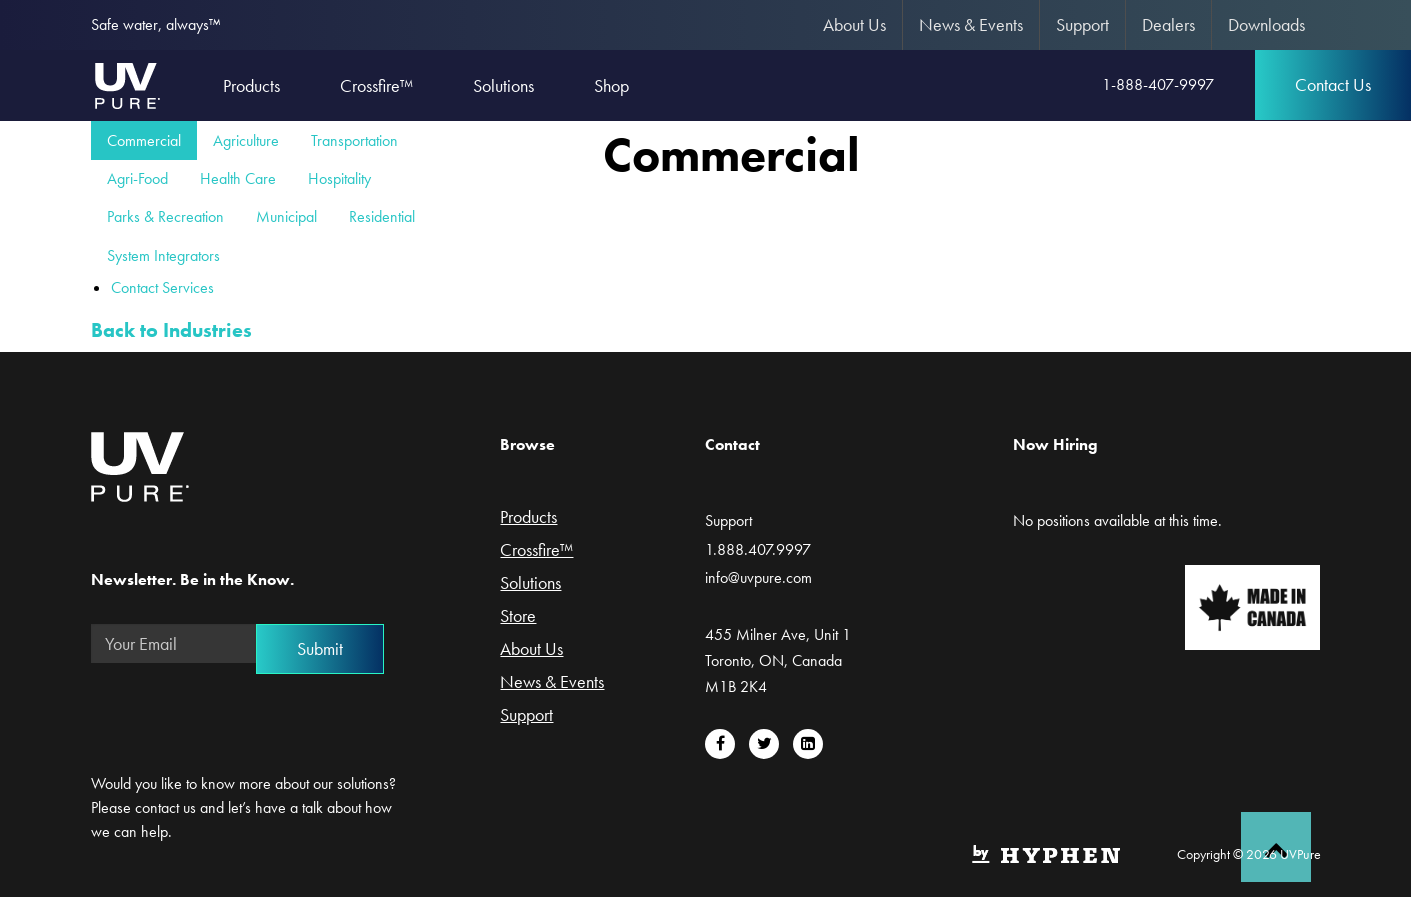 Image resolution: width=1411 pixels, height=897 pixels. I want to click on Commercial, so click(144, 140).